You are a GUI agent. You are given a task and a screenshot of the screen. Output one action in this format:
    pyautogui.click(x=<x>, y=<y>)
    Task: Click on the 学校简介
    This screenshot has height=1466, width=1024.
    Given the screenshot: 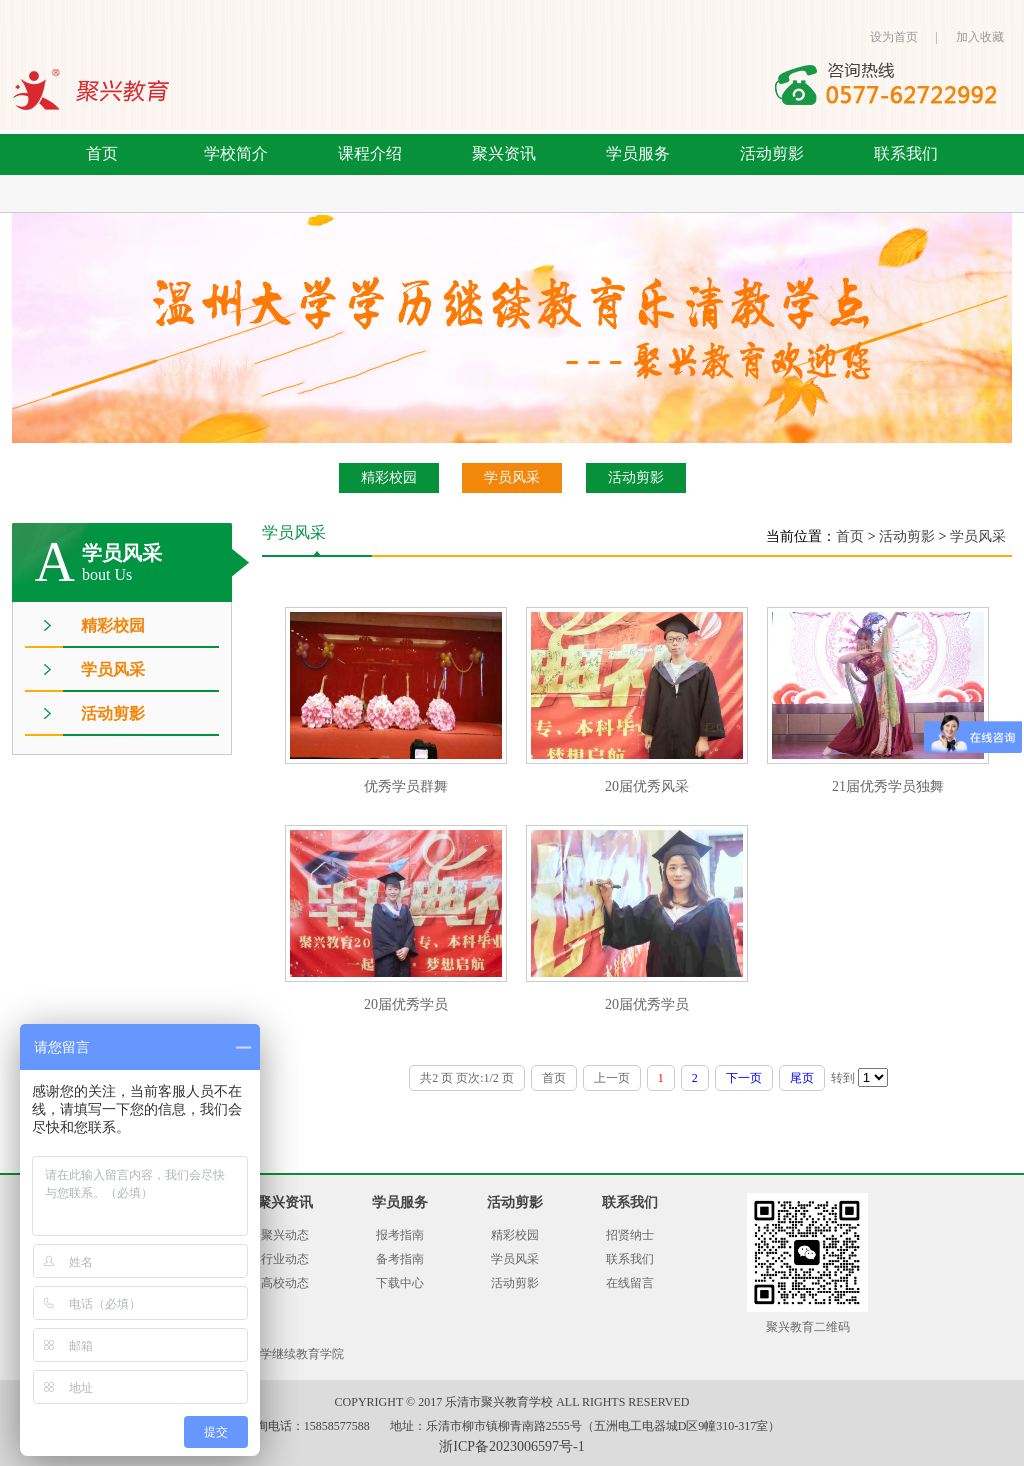 What is the action you would take?
    pyautogui.click(x=236, y=153)
    